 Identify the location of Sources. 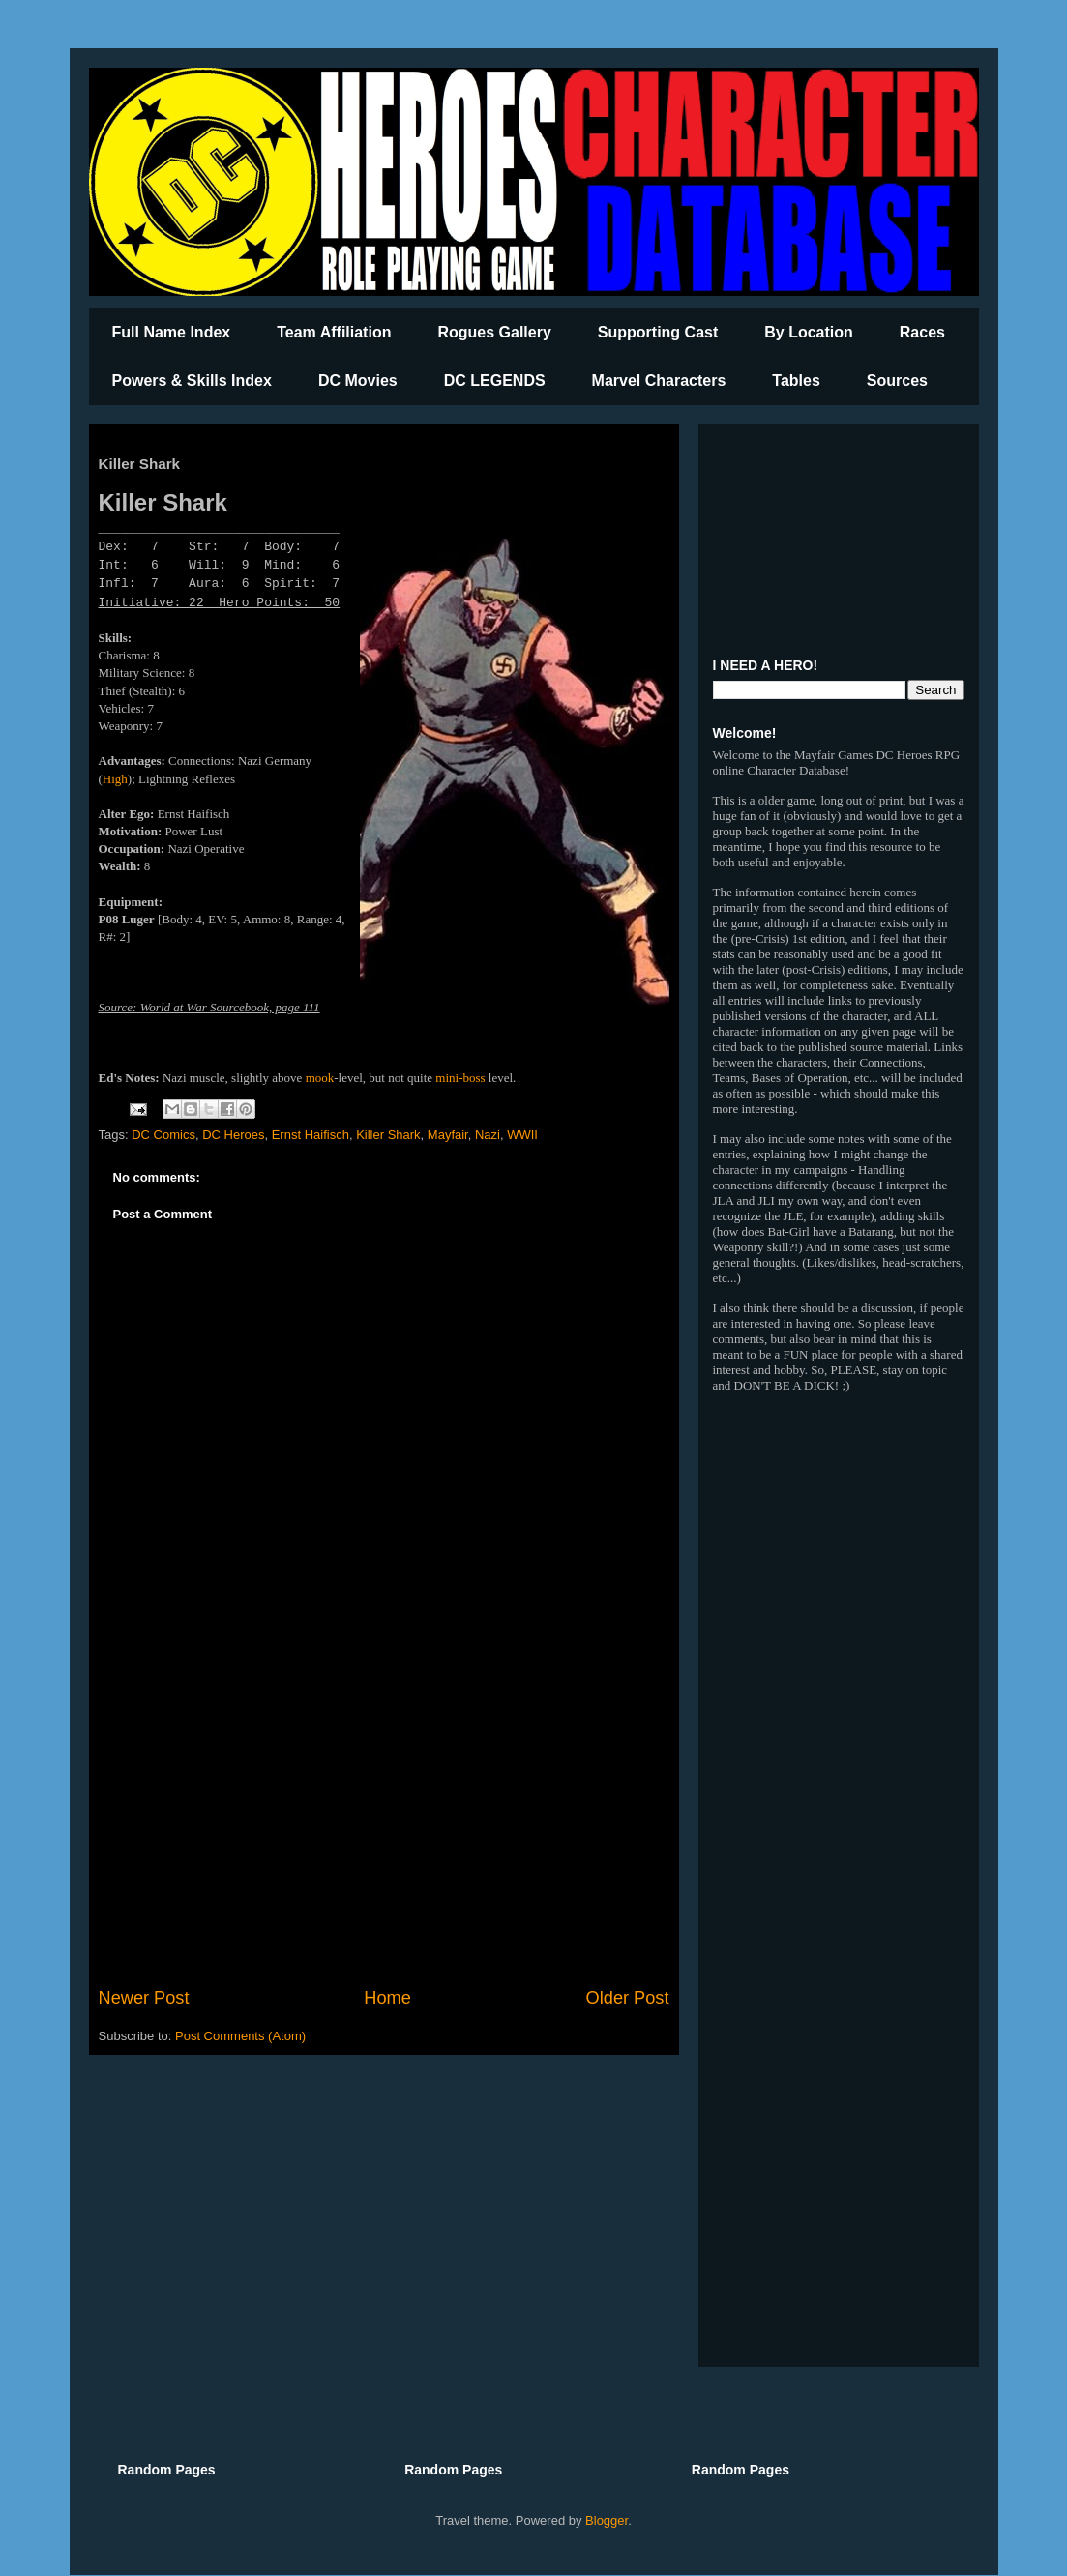
(897, 380).